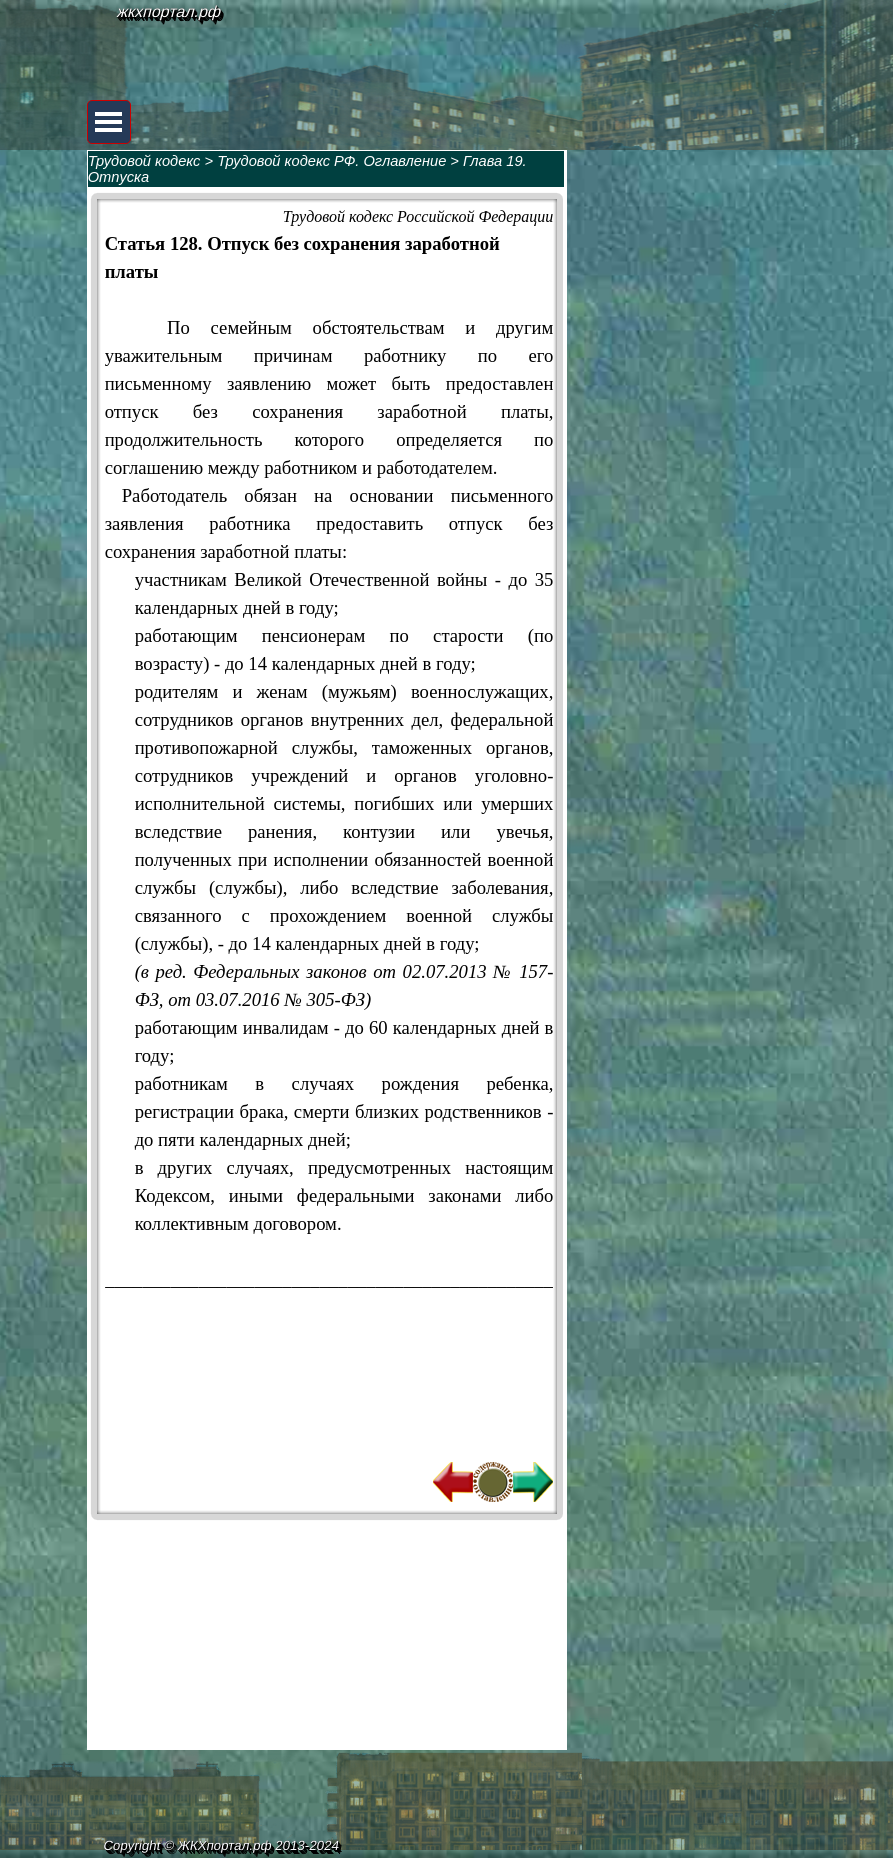  I want to click on Трудовой кодекс, so click(144, 161).